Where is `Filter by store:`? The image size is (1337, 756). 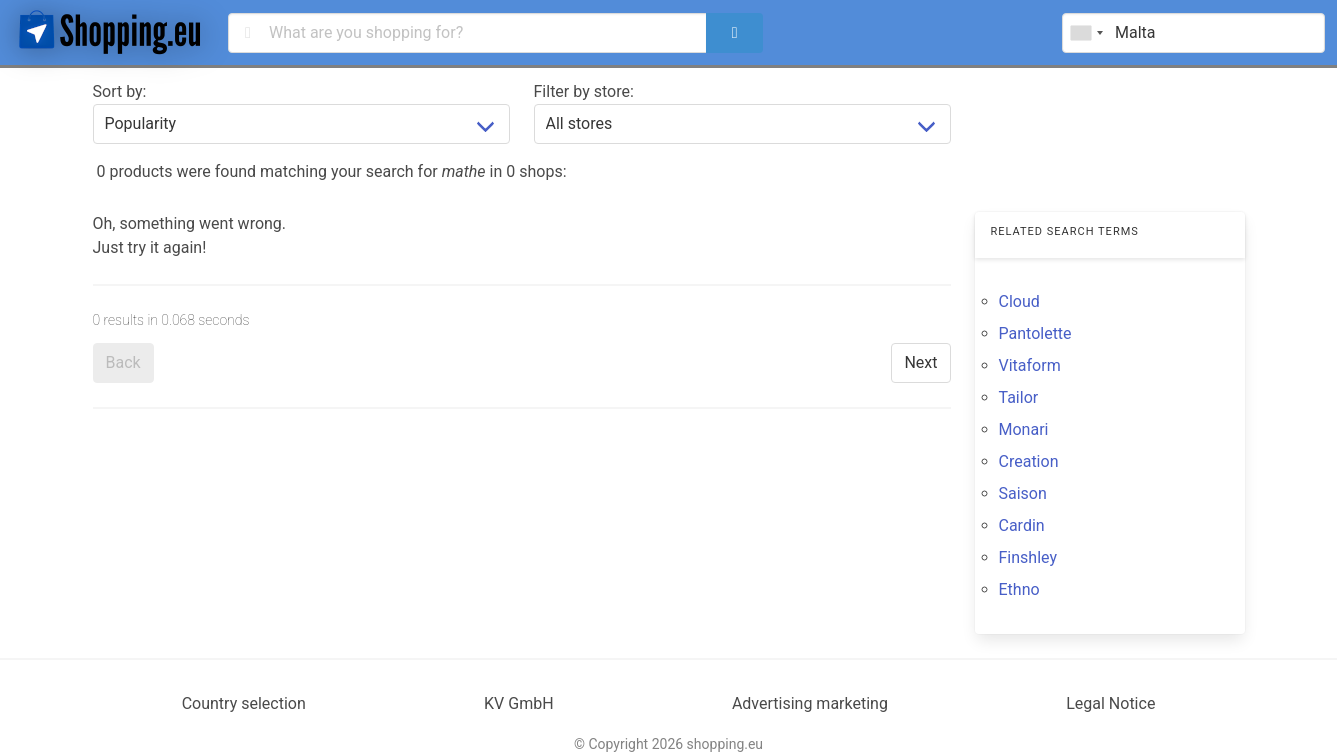 Filter by store: is located at coordinates (584, 91).